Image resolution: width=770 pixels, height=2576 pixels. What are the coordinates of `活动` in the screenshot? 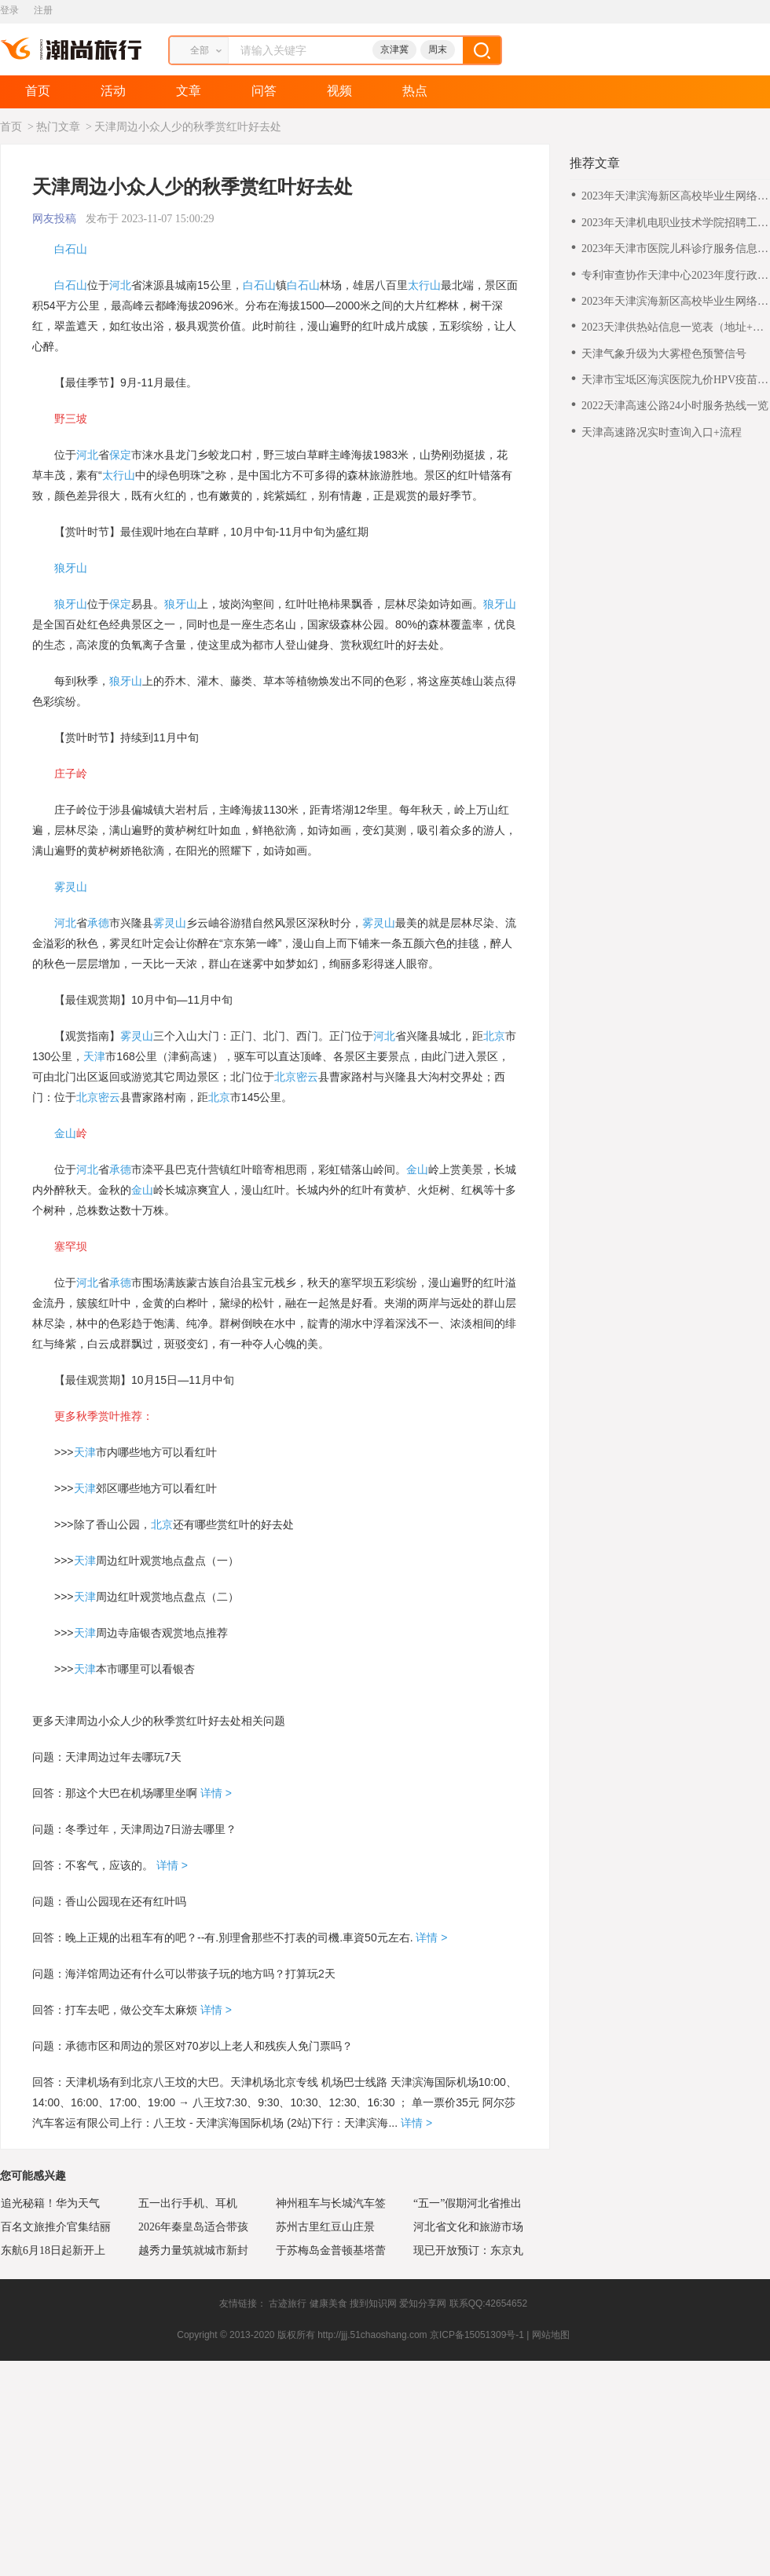 It's located at (113, 90).